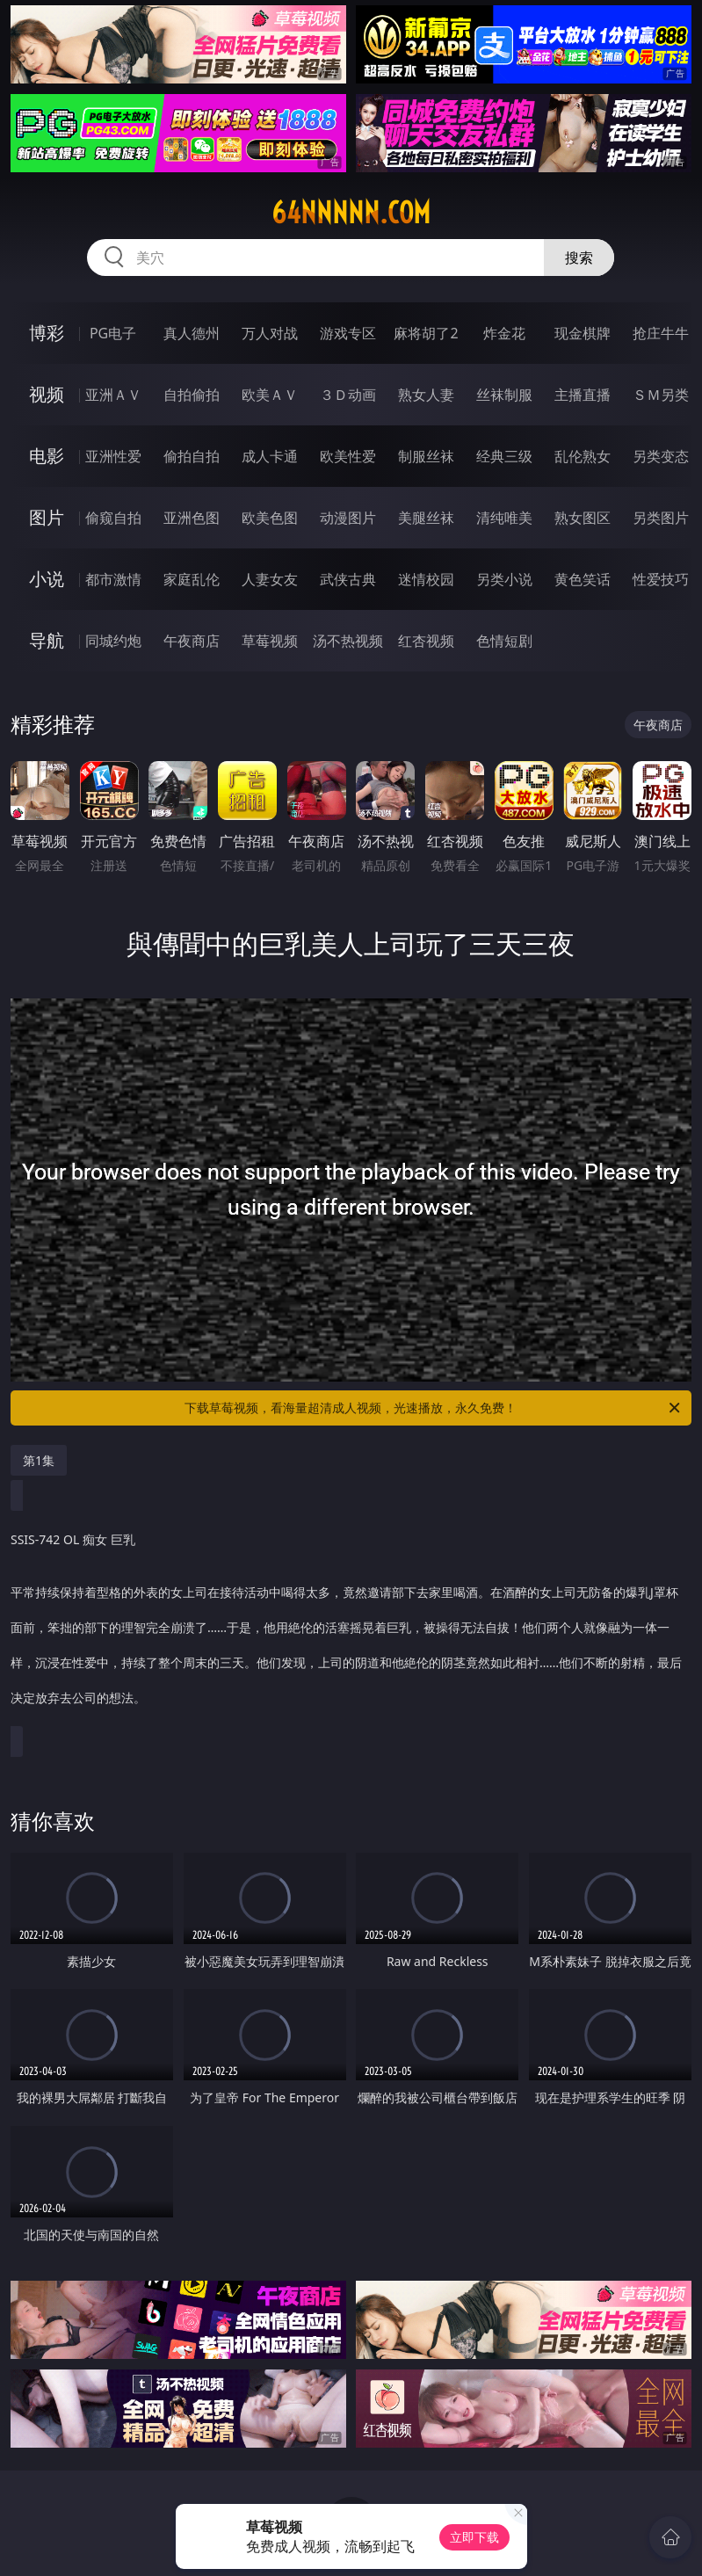  What do you see at coordinates (504, 394) in the screenshot?
I see `丝袜制服` at bounding box center [504, 394].